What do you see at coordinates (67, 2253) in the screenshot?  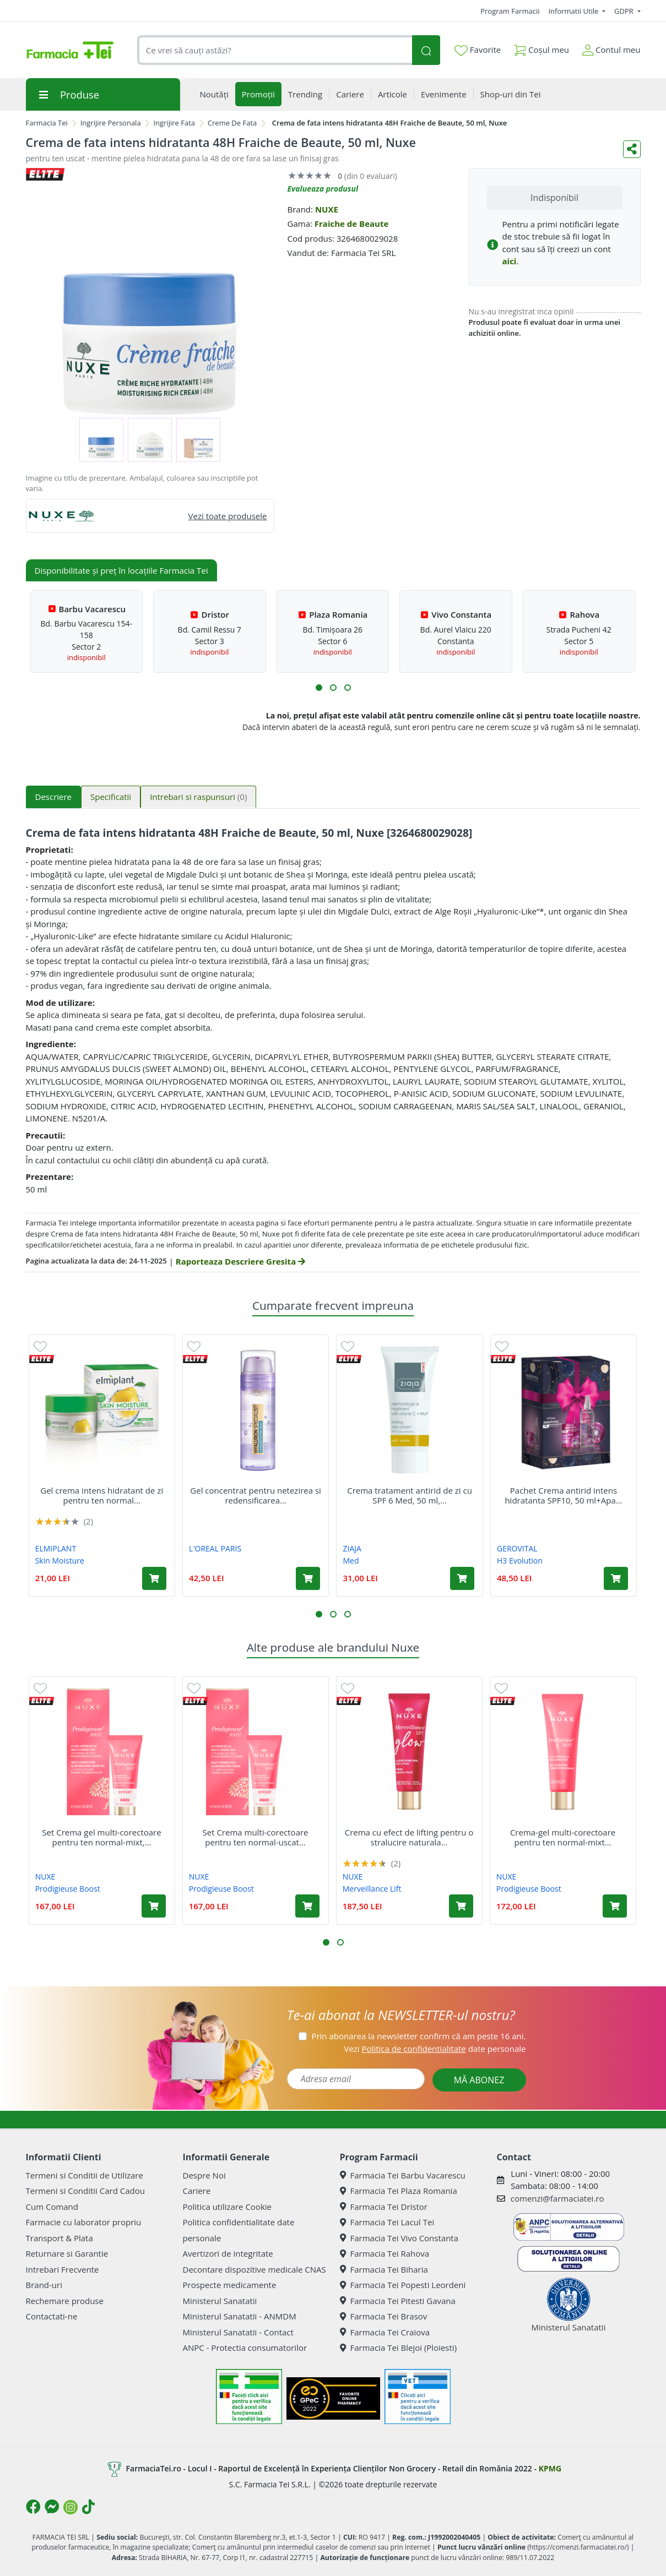 I see `Returnare si Garantie` at bounding box center [67, 2253].